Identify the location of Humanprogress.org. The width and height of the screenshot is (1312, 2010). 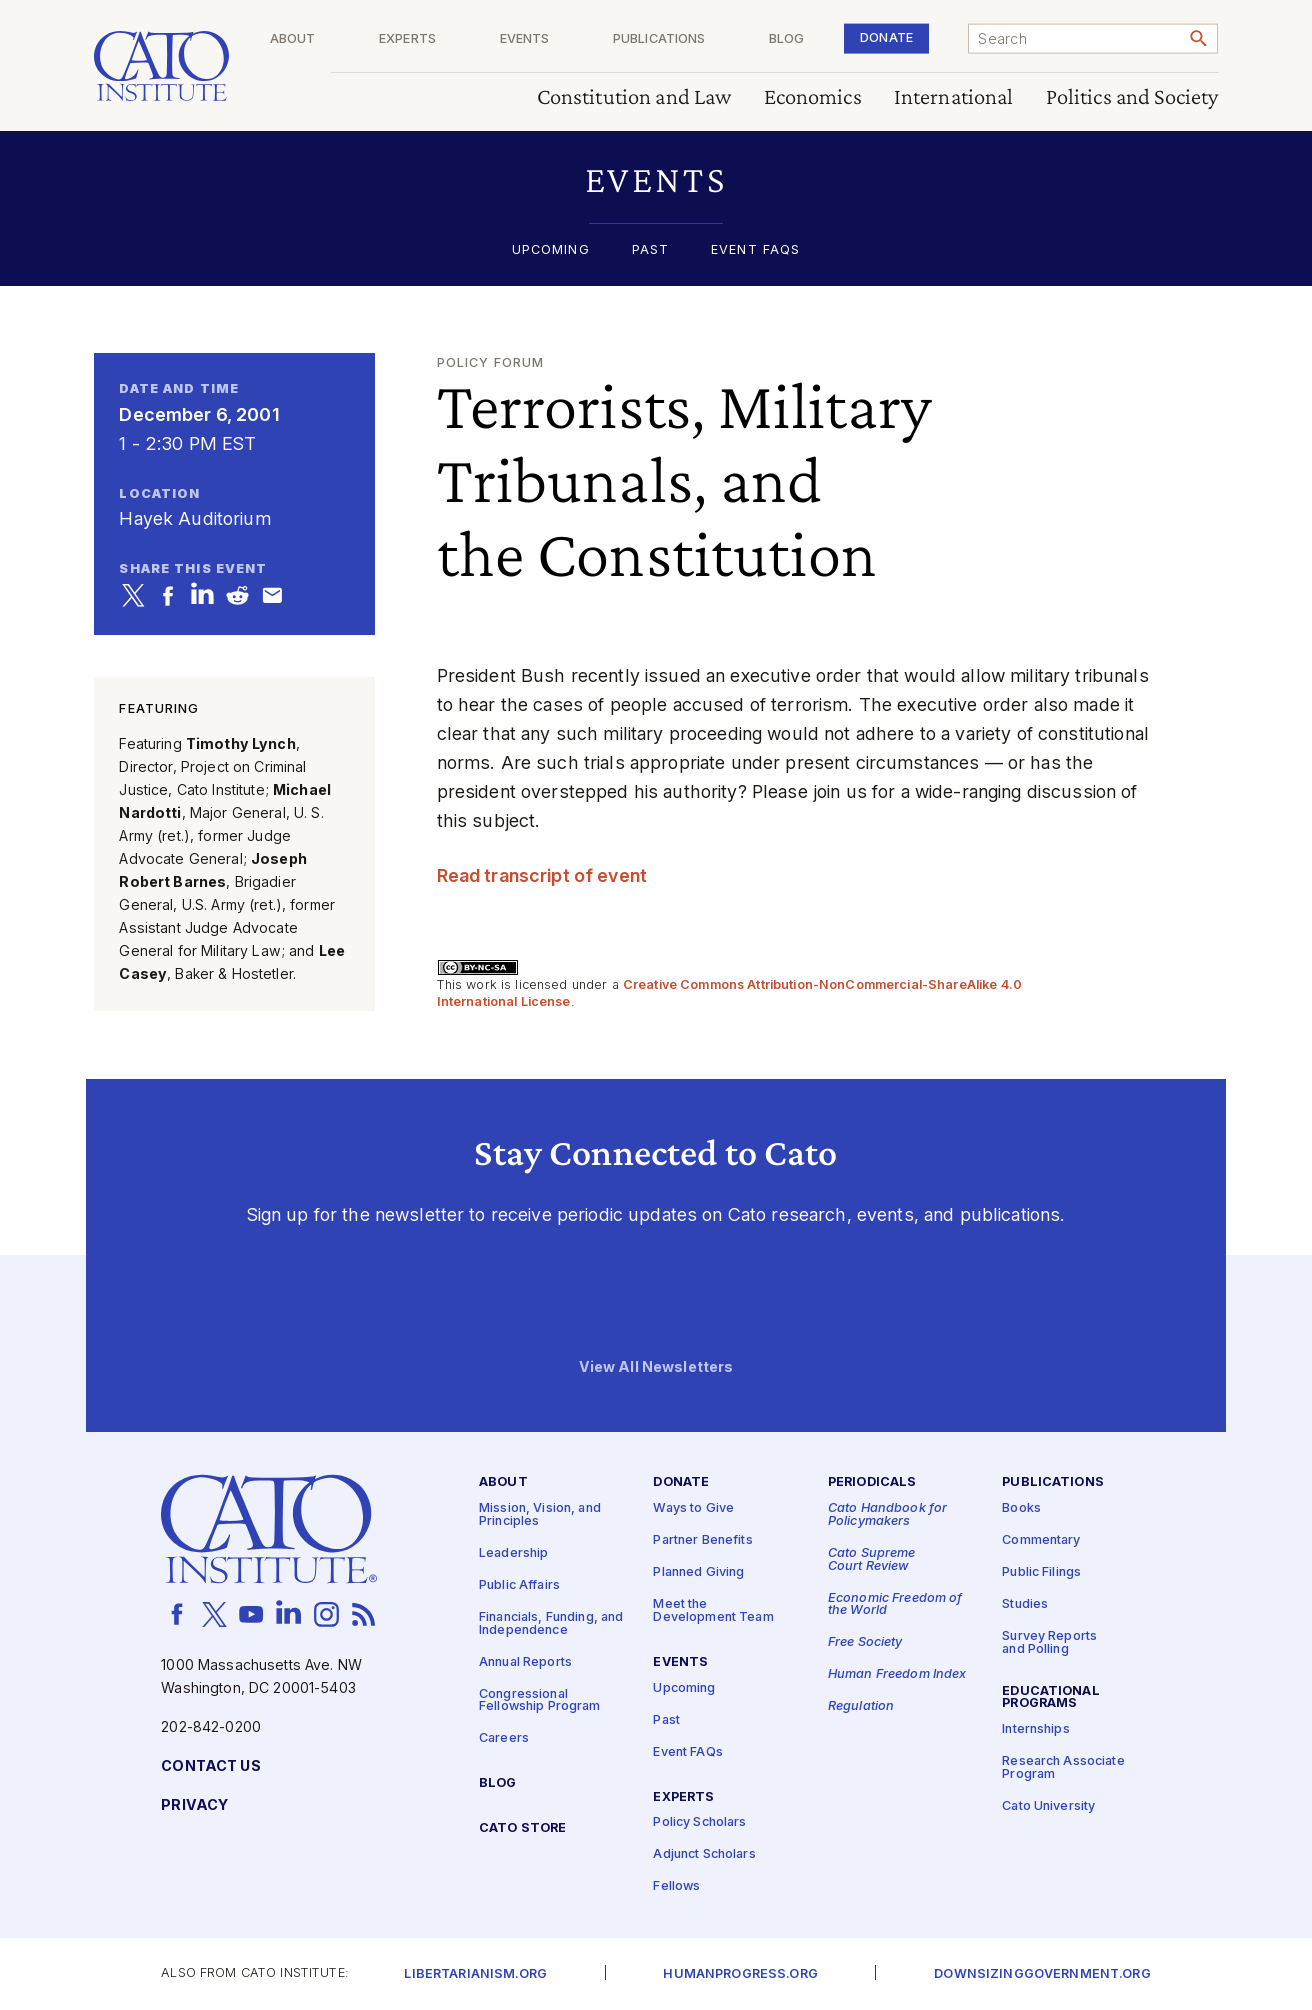
(740, 1974).